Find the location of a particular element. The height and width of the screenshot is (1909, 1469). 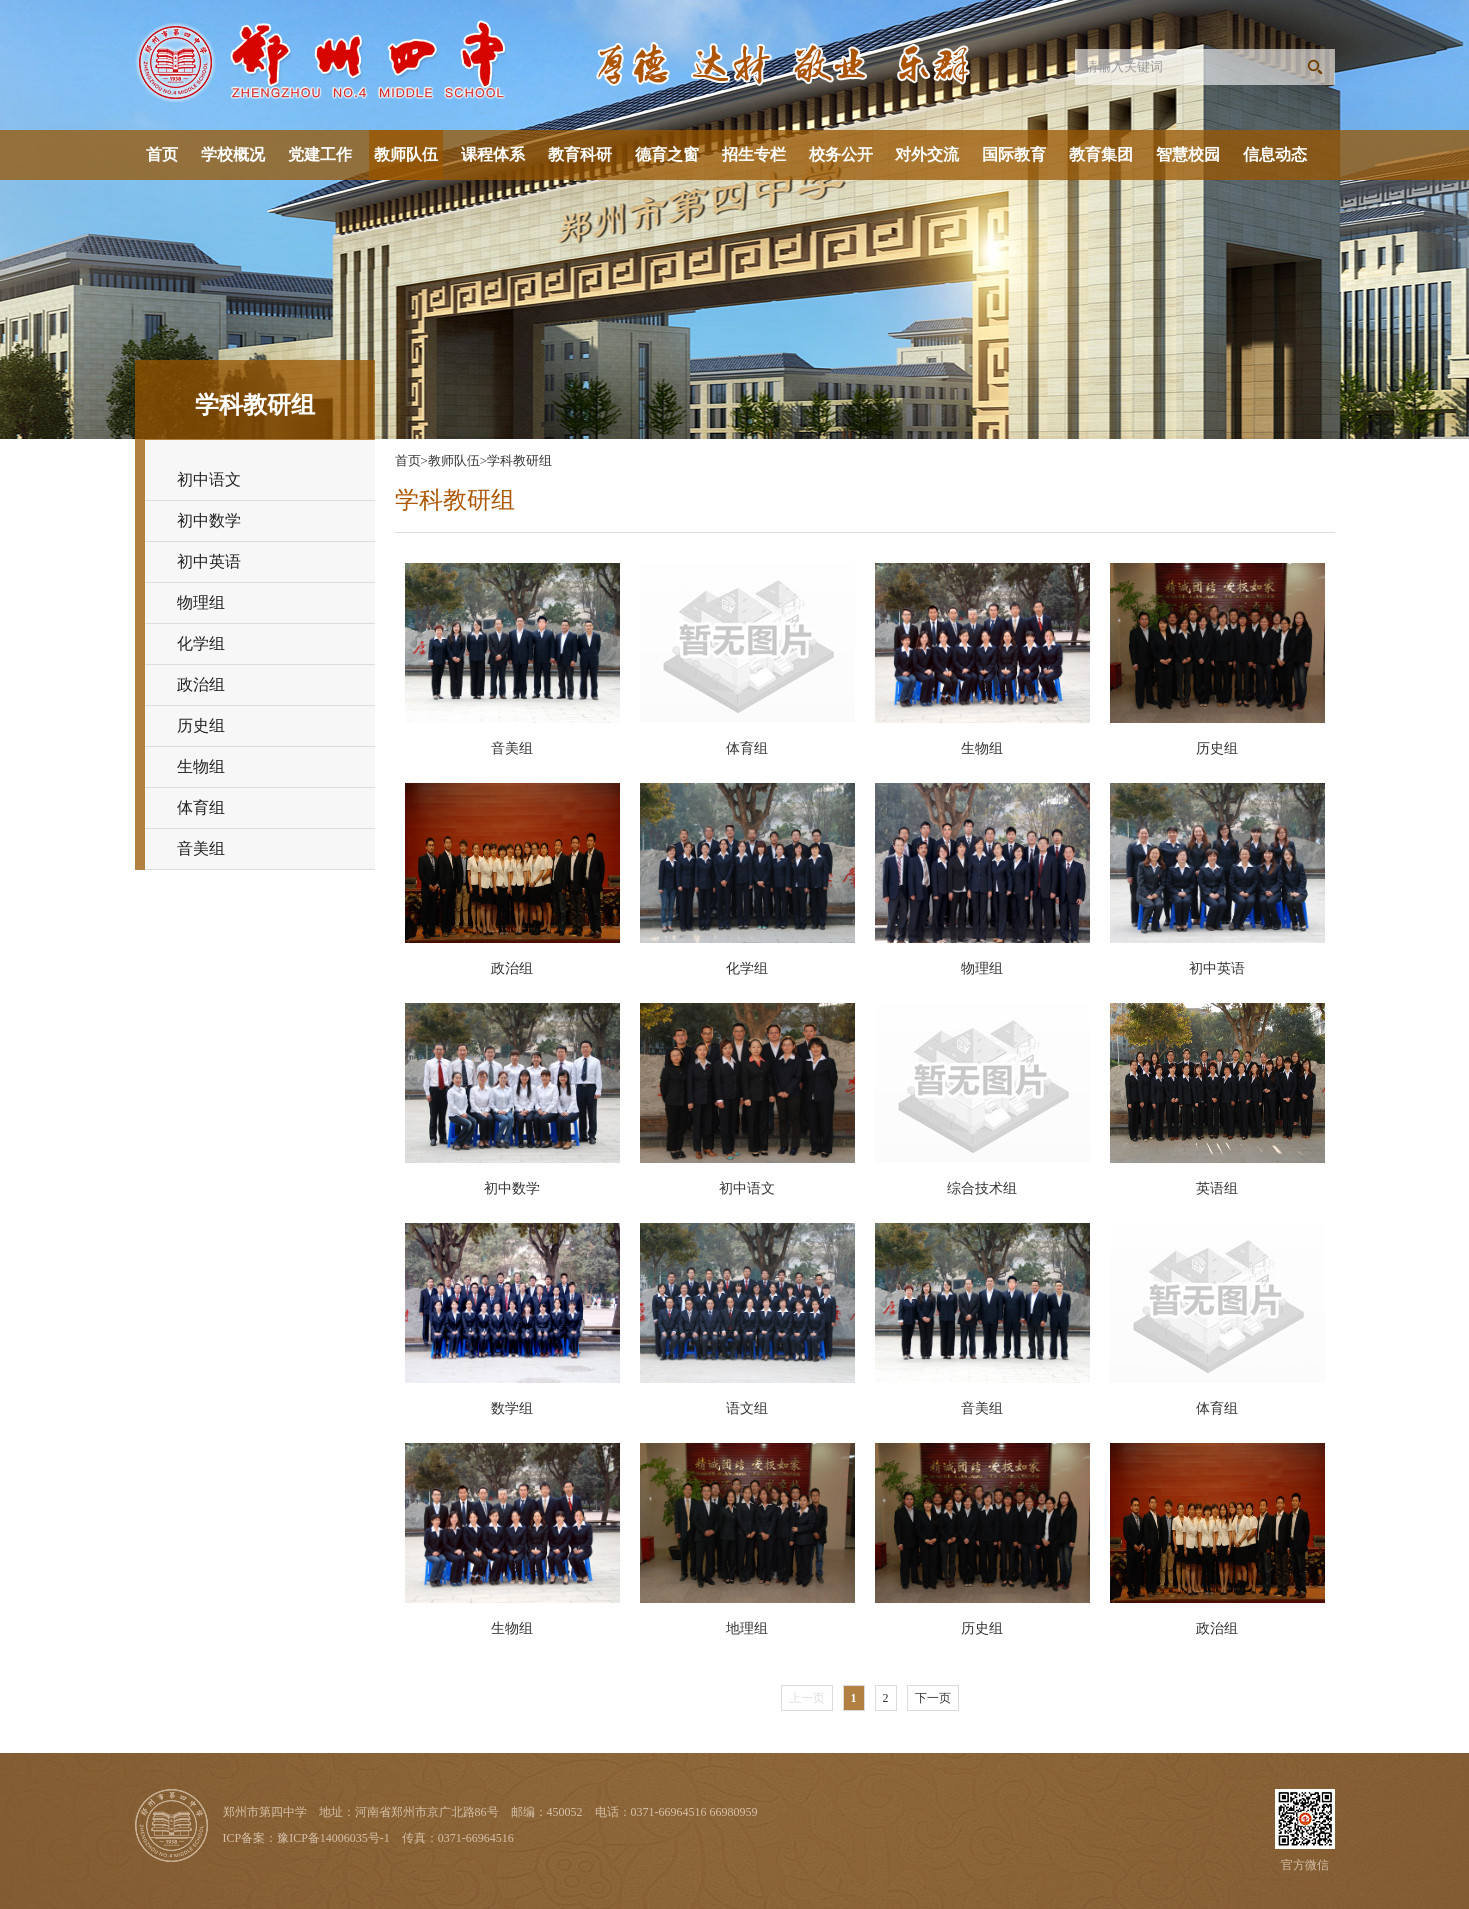

智慧校园 is located at coordinates (1188, 154).